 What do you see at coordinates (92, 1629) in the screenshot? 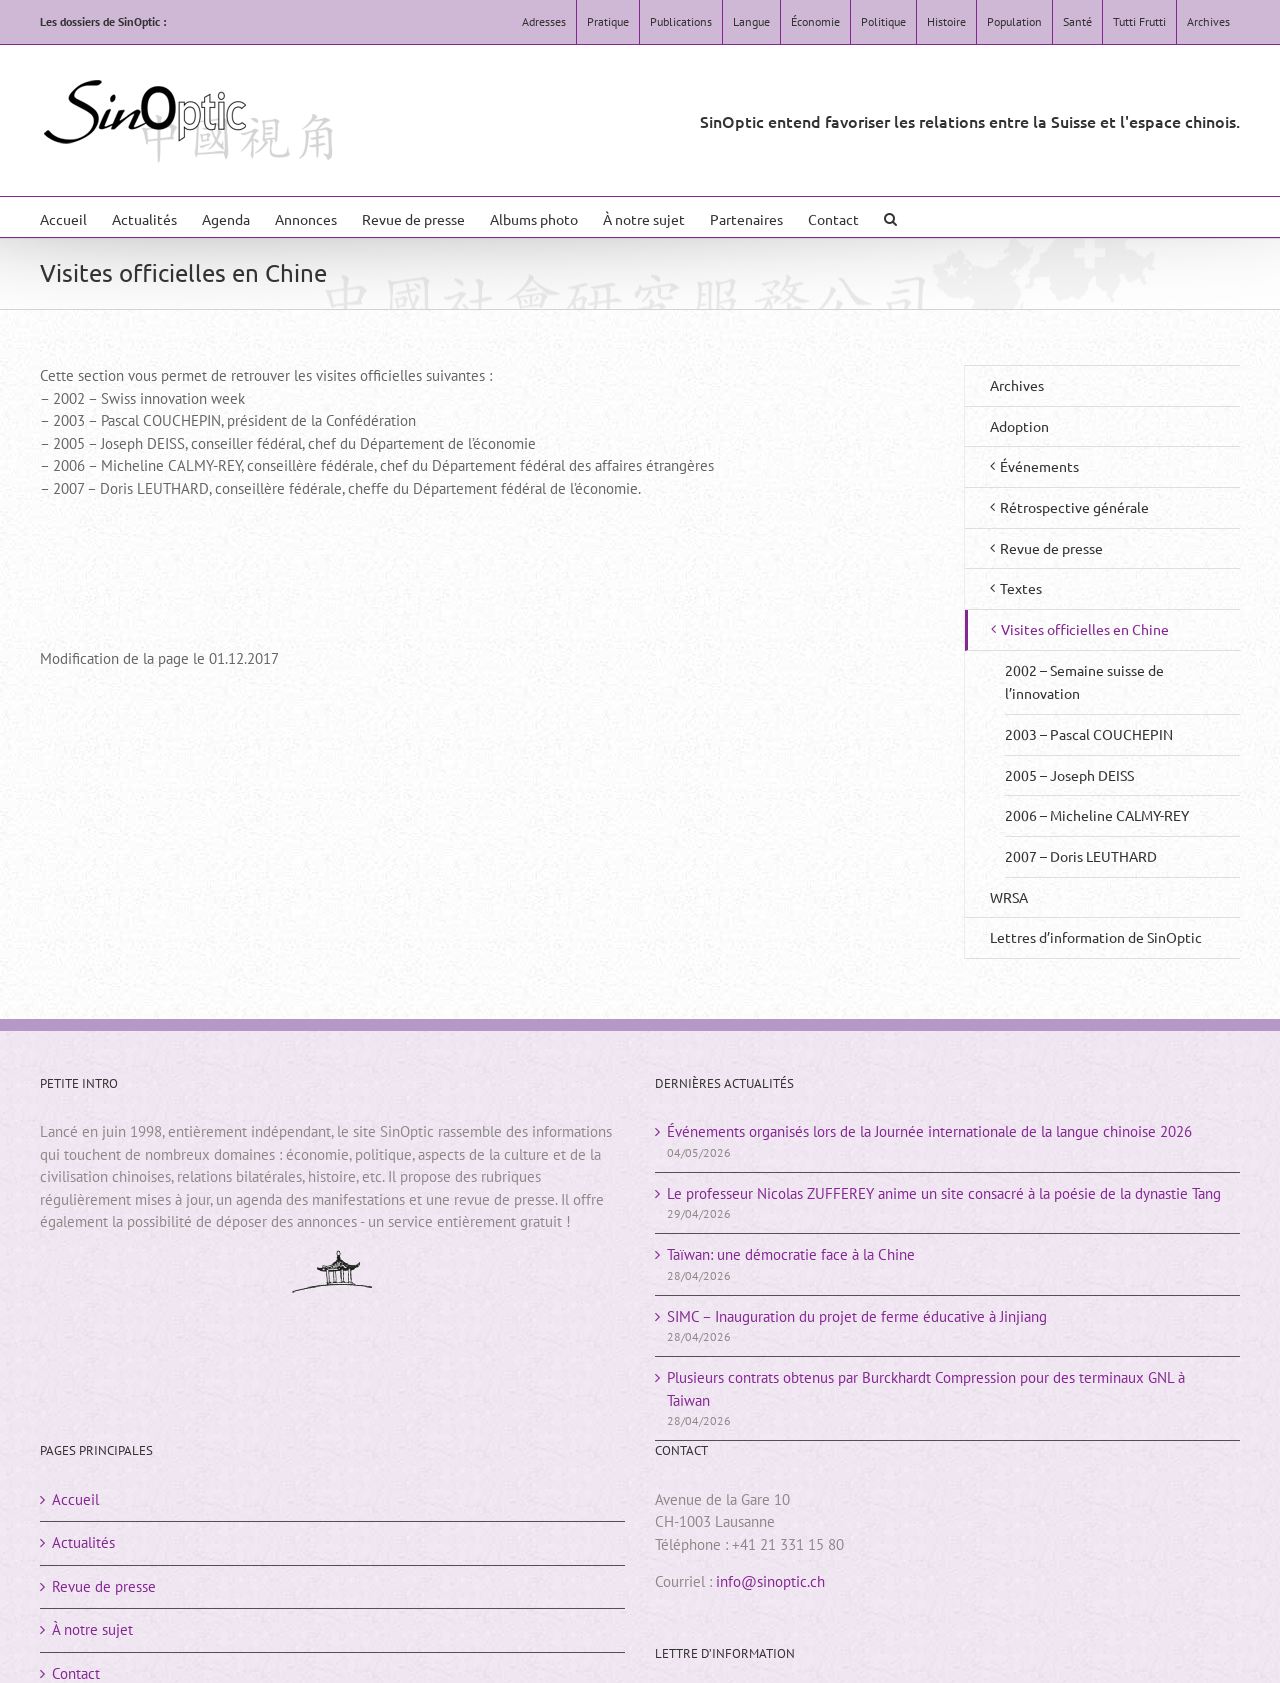
I see `À notre sujet` at bounding box center [92, 1629].